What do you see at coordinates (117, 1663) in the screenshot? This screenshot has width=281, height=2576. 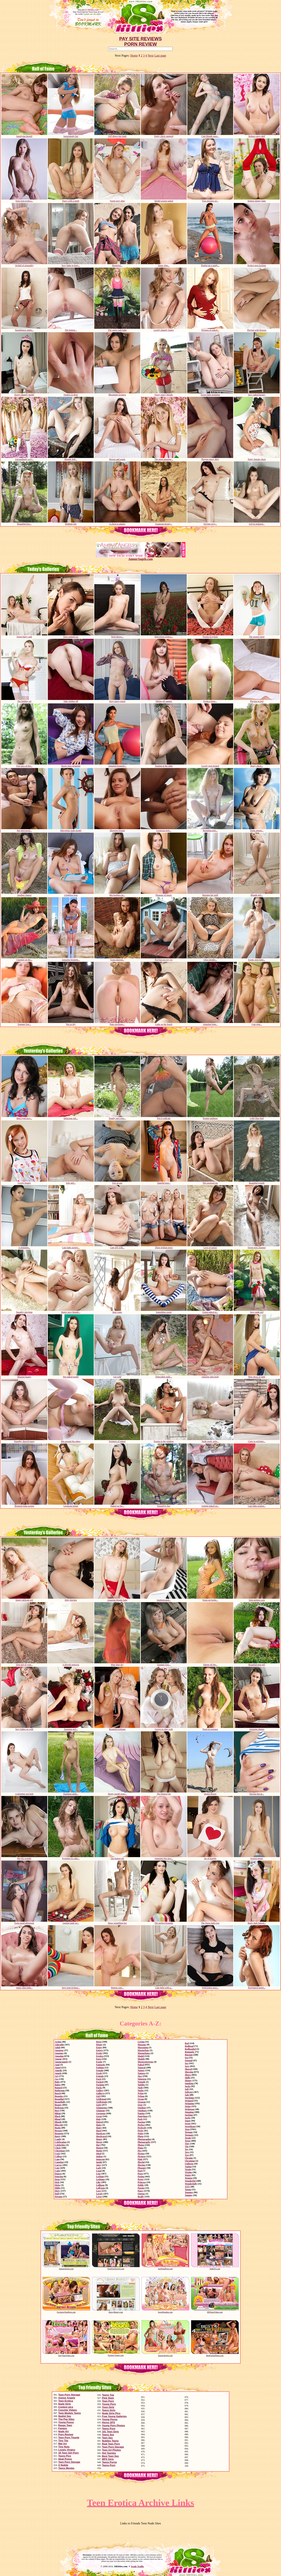 I see `Blue blue sky` at bounding box center [117, 1663].